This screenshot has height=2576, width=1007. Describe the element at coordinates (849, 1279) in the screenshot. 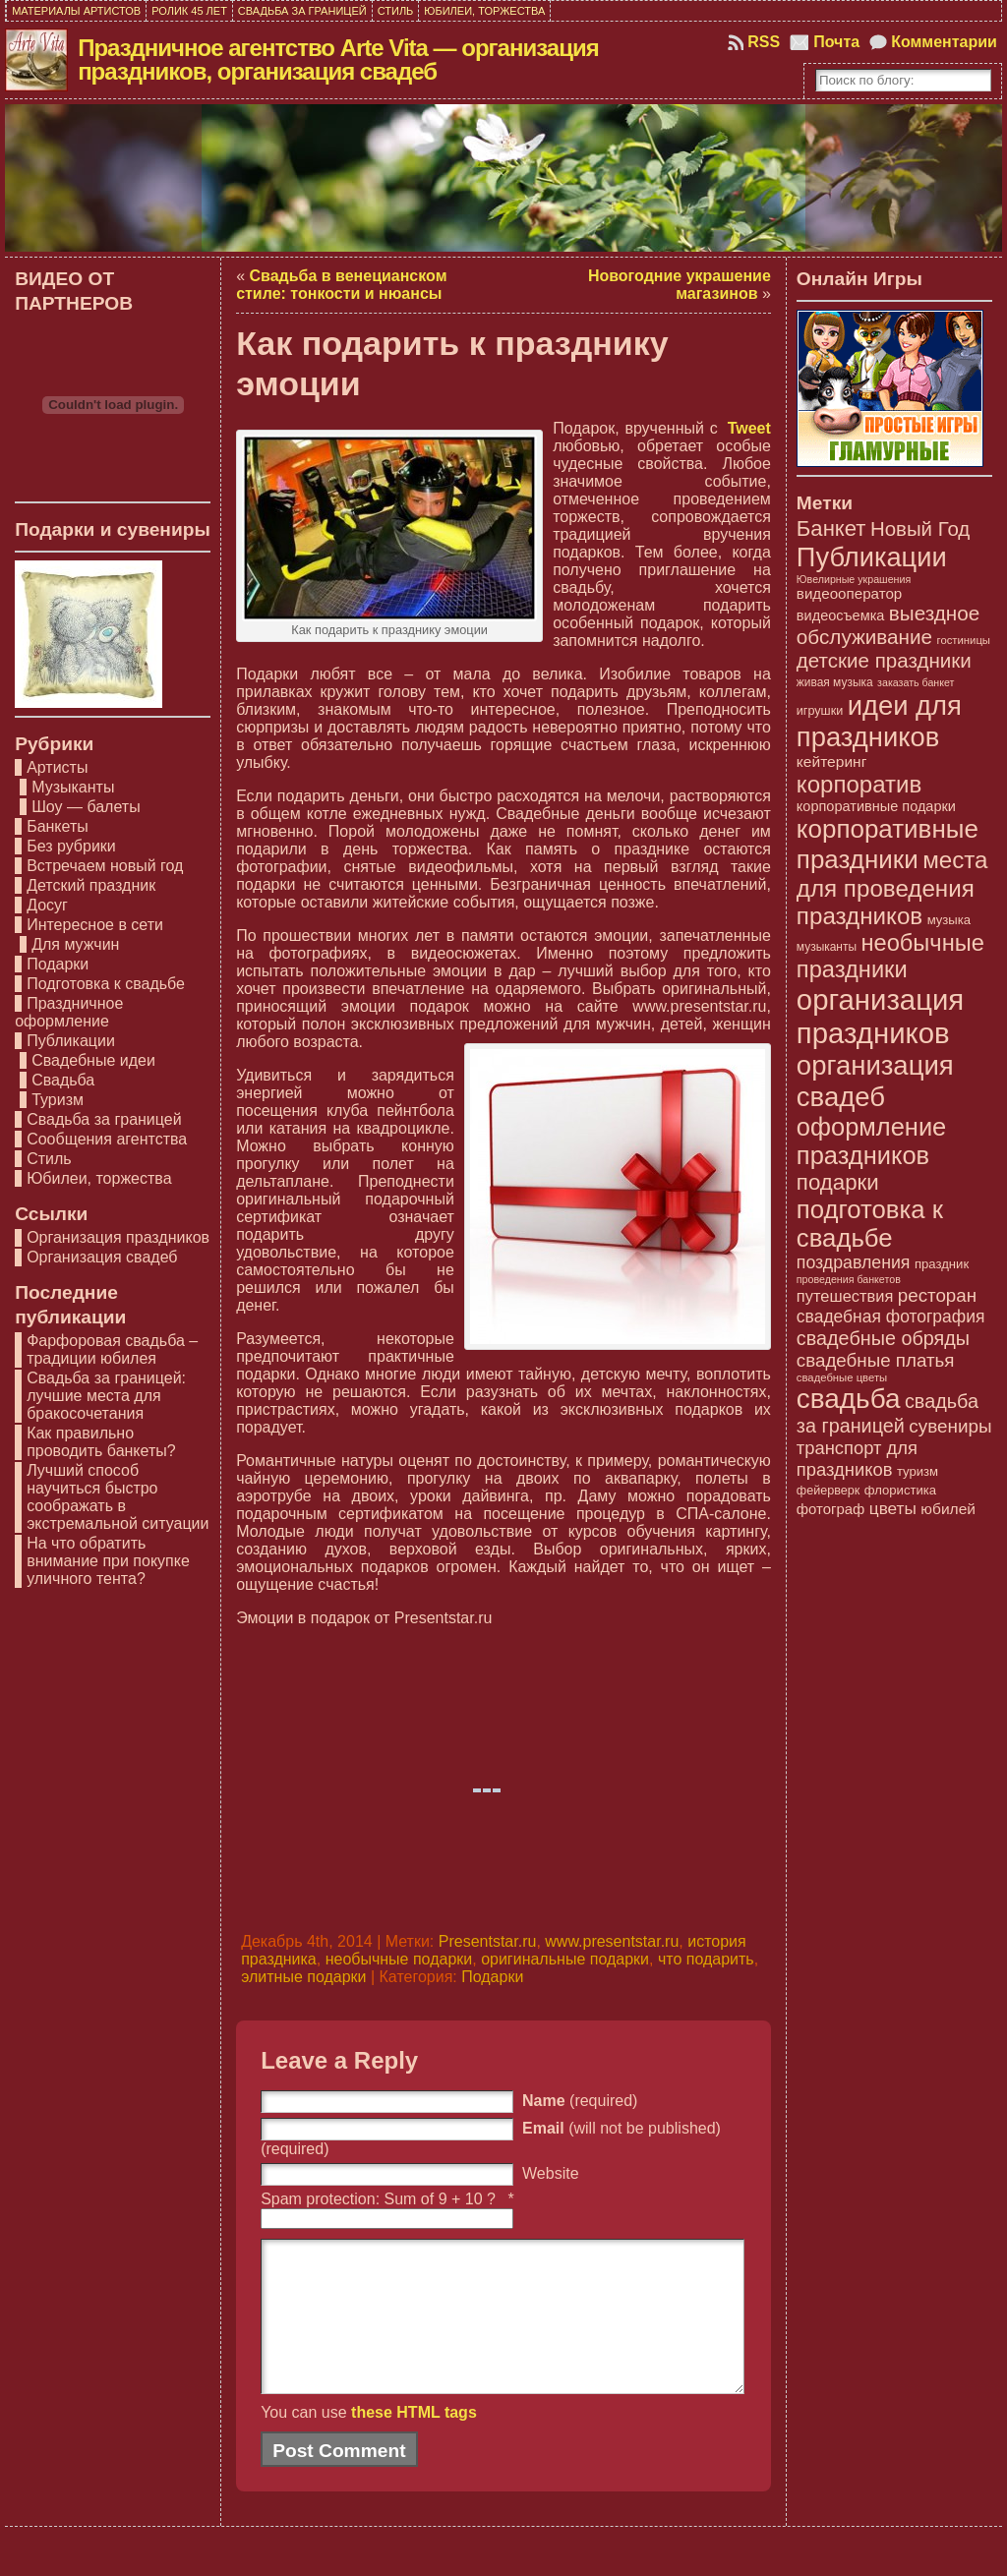

I see `проведения банкетов` at that location.